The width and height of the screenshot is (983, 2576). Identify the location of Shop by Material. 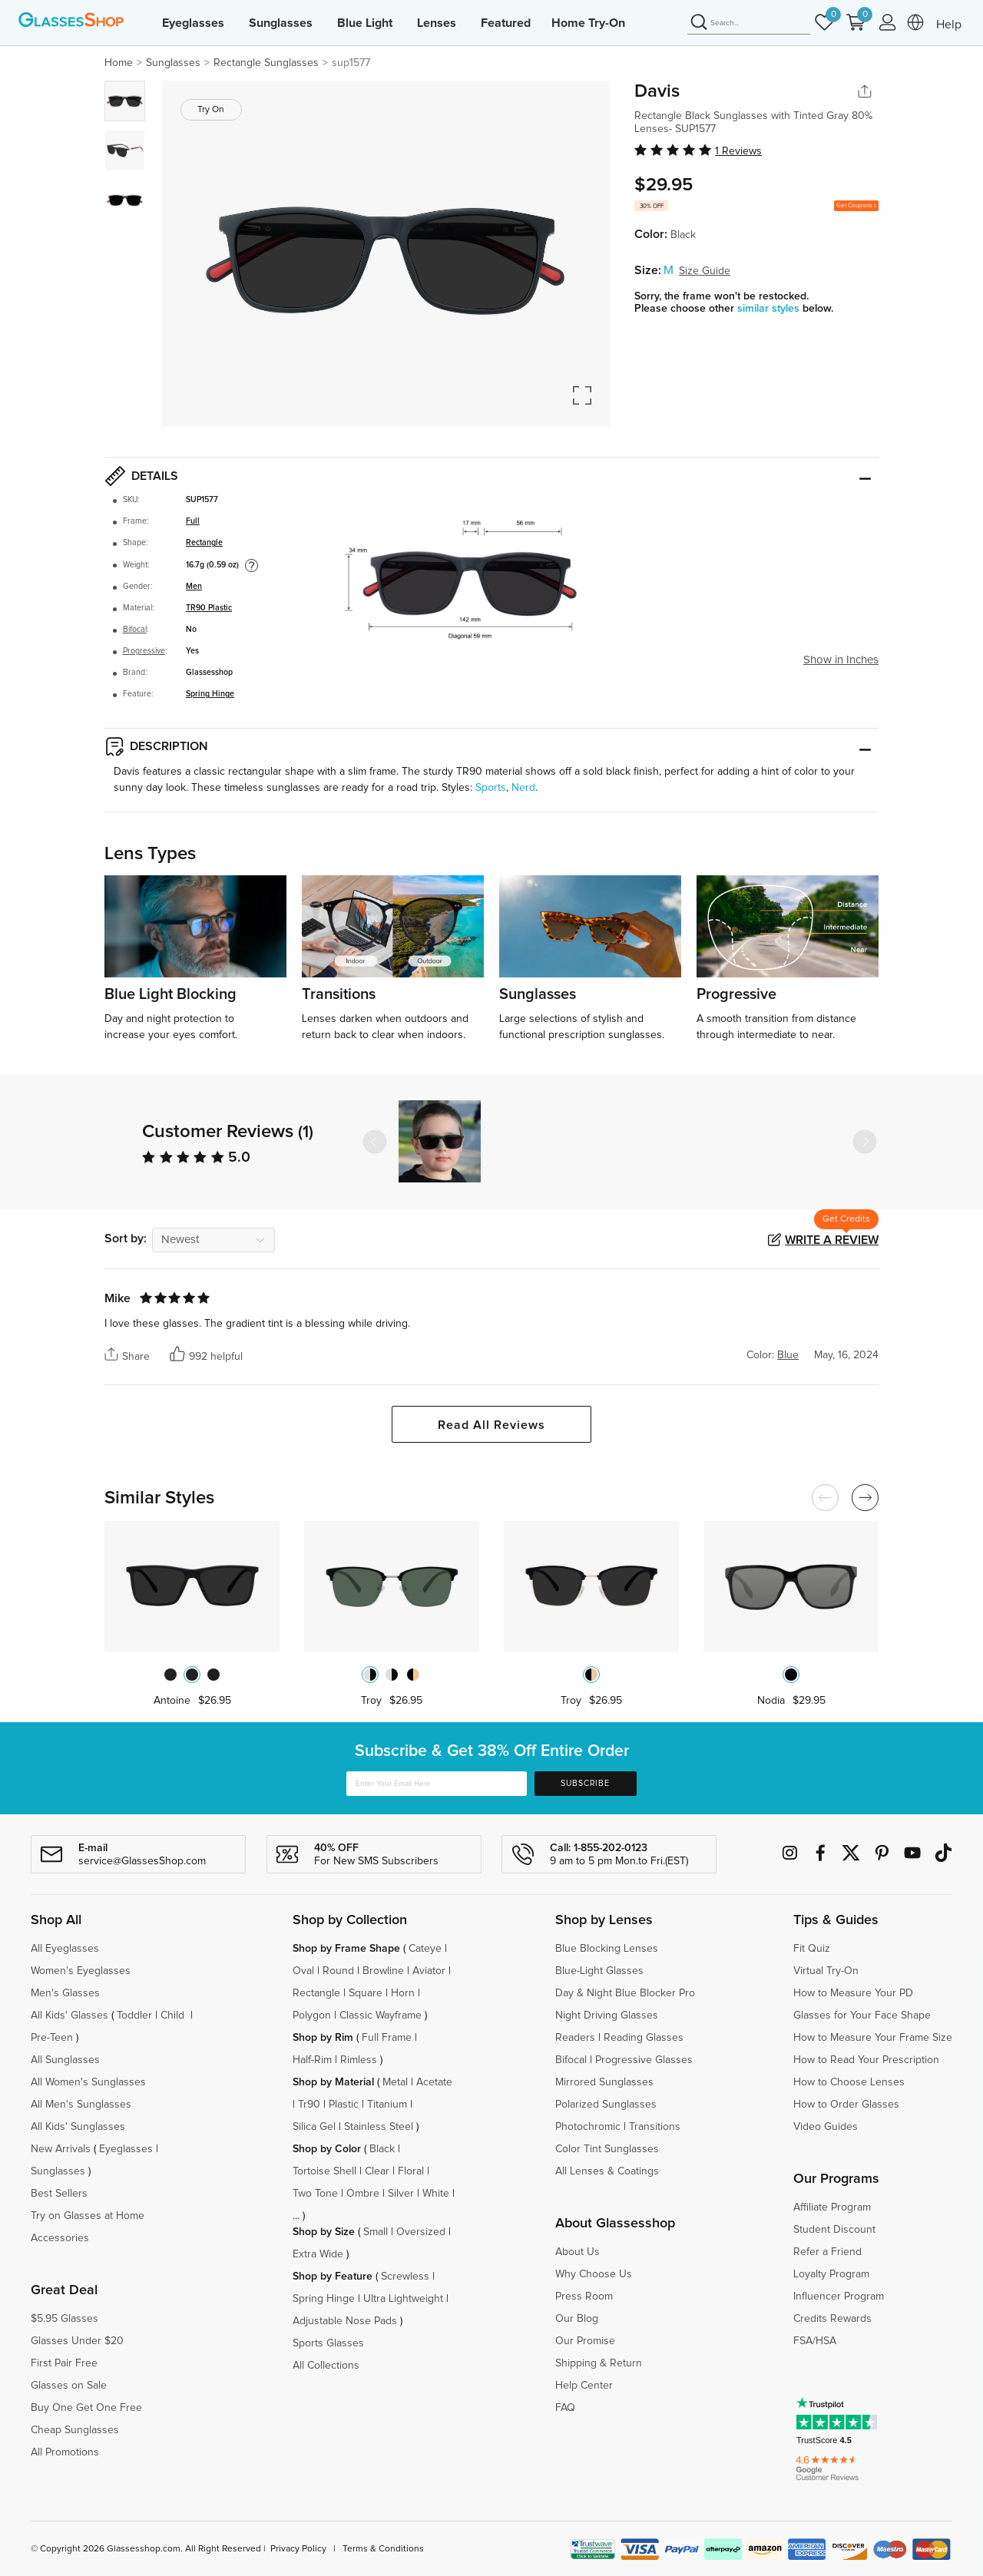
(333, 2082).